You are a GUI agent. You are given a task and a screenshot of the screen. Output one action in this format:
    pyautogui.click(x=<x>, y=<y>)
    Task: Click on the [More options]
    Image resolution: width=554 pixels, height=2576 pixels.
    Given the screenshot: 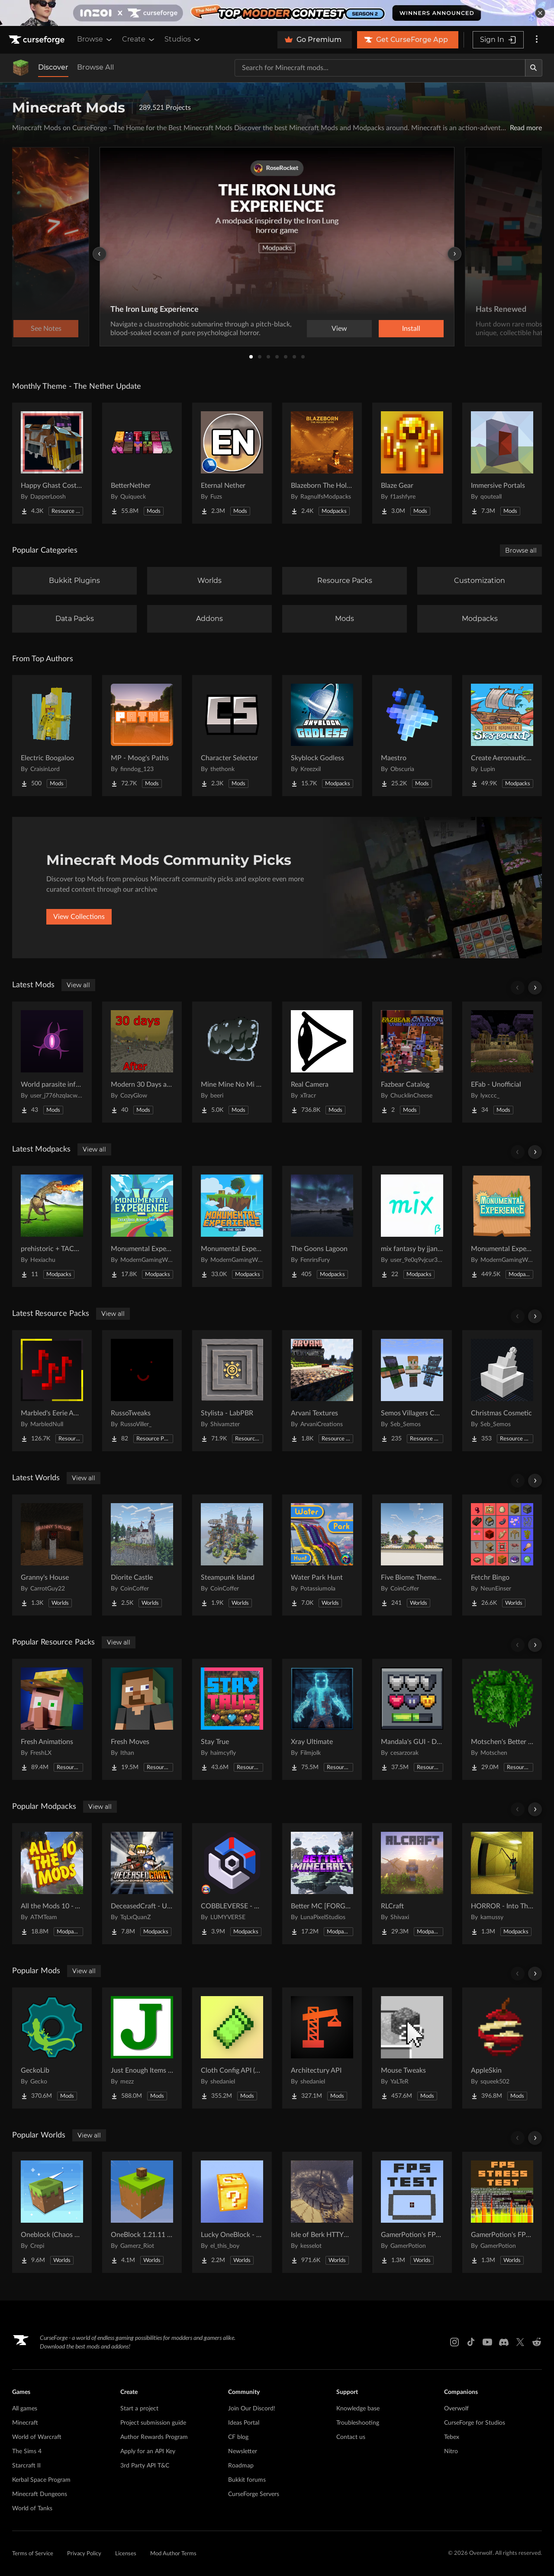 What is the action you would take?
    pyautogui.click(x=536, y=39)
    